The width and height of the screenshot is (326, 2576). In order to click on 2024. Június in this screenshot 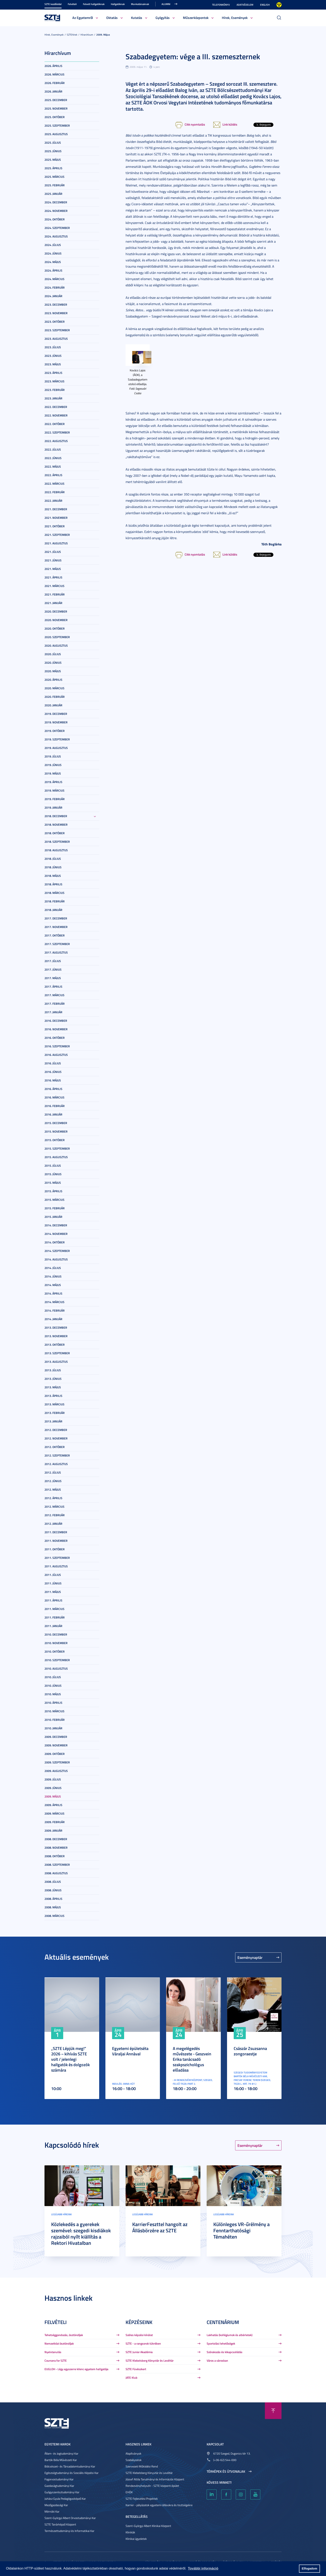, I will do `click(53, 253)`.